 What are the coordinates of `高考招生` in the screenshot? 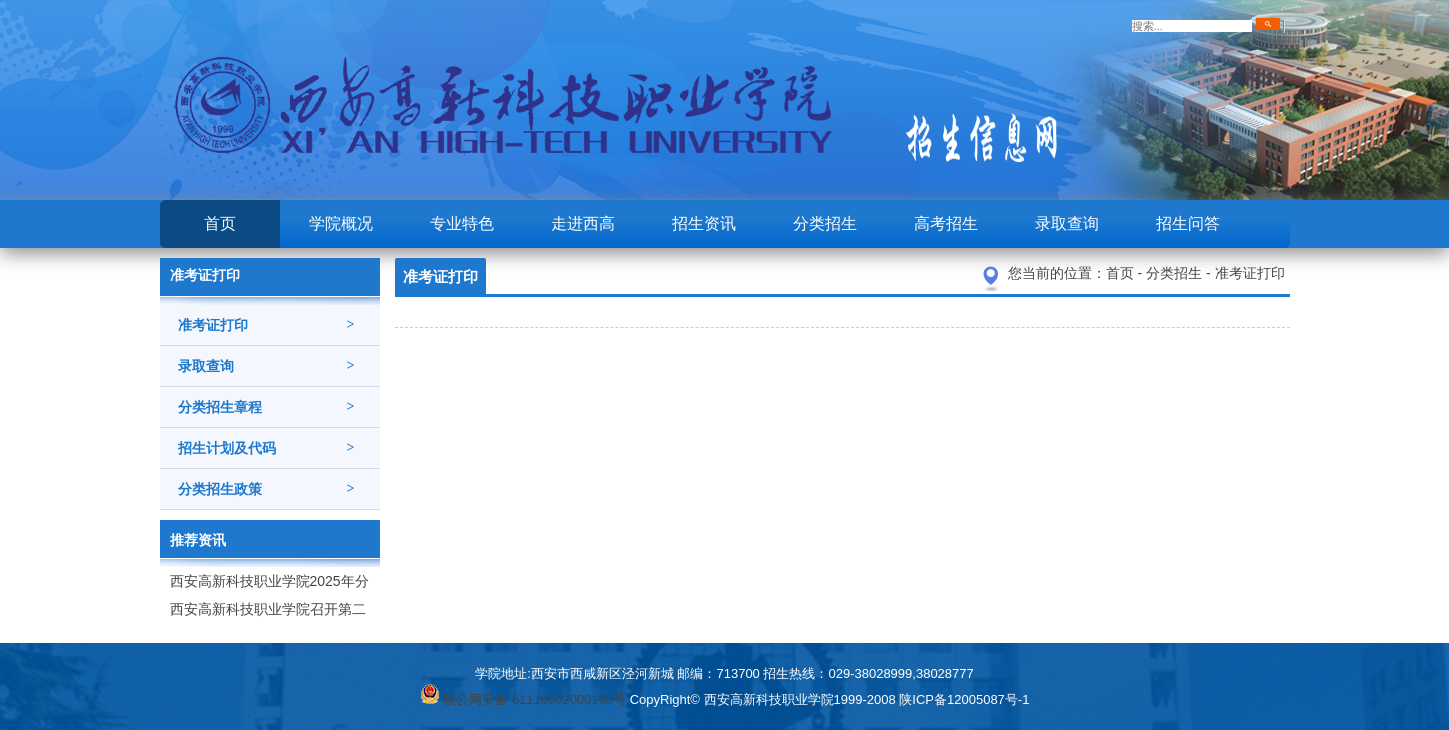 It's located at (946, 223).